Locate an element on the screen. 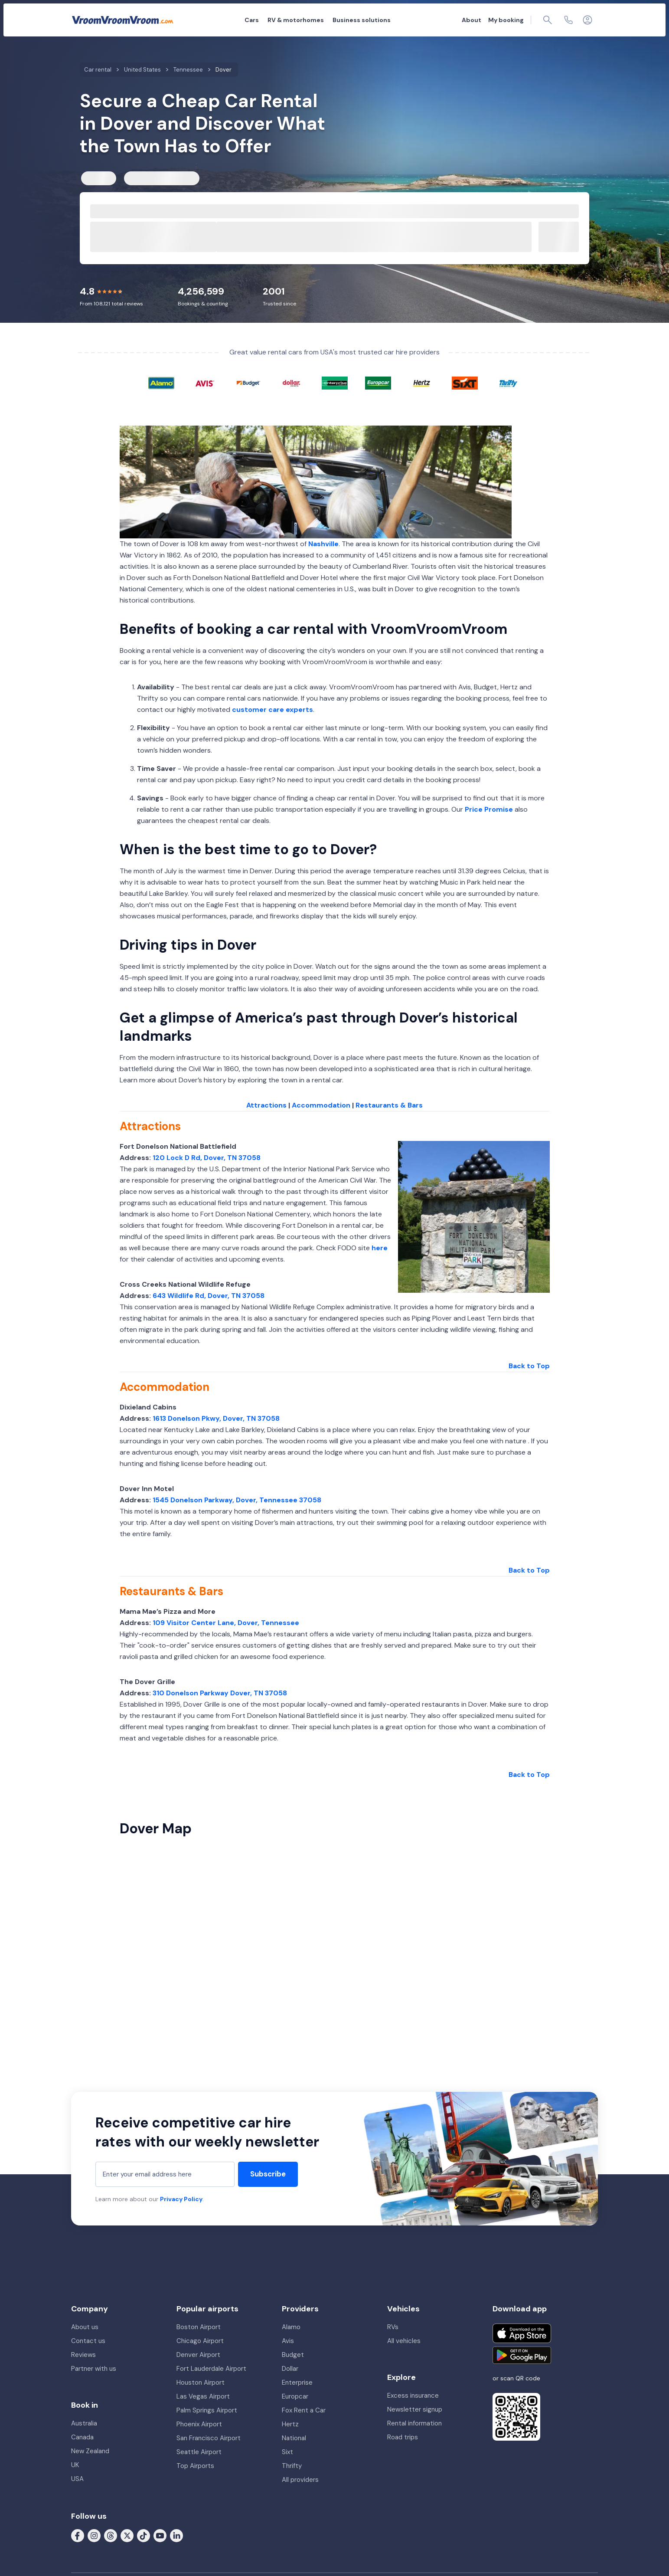 The height and width of the screenshot is (2576, 669). Rental information is located at coordinates (414, 2423).